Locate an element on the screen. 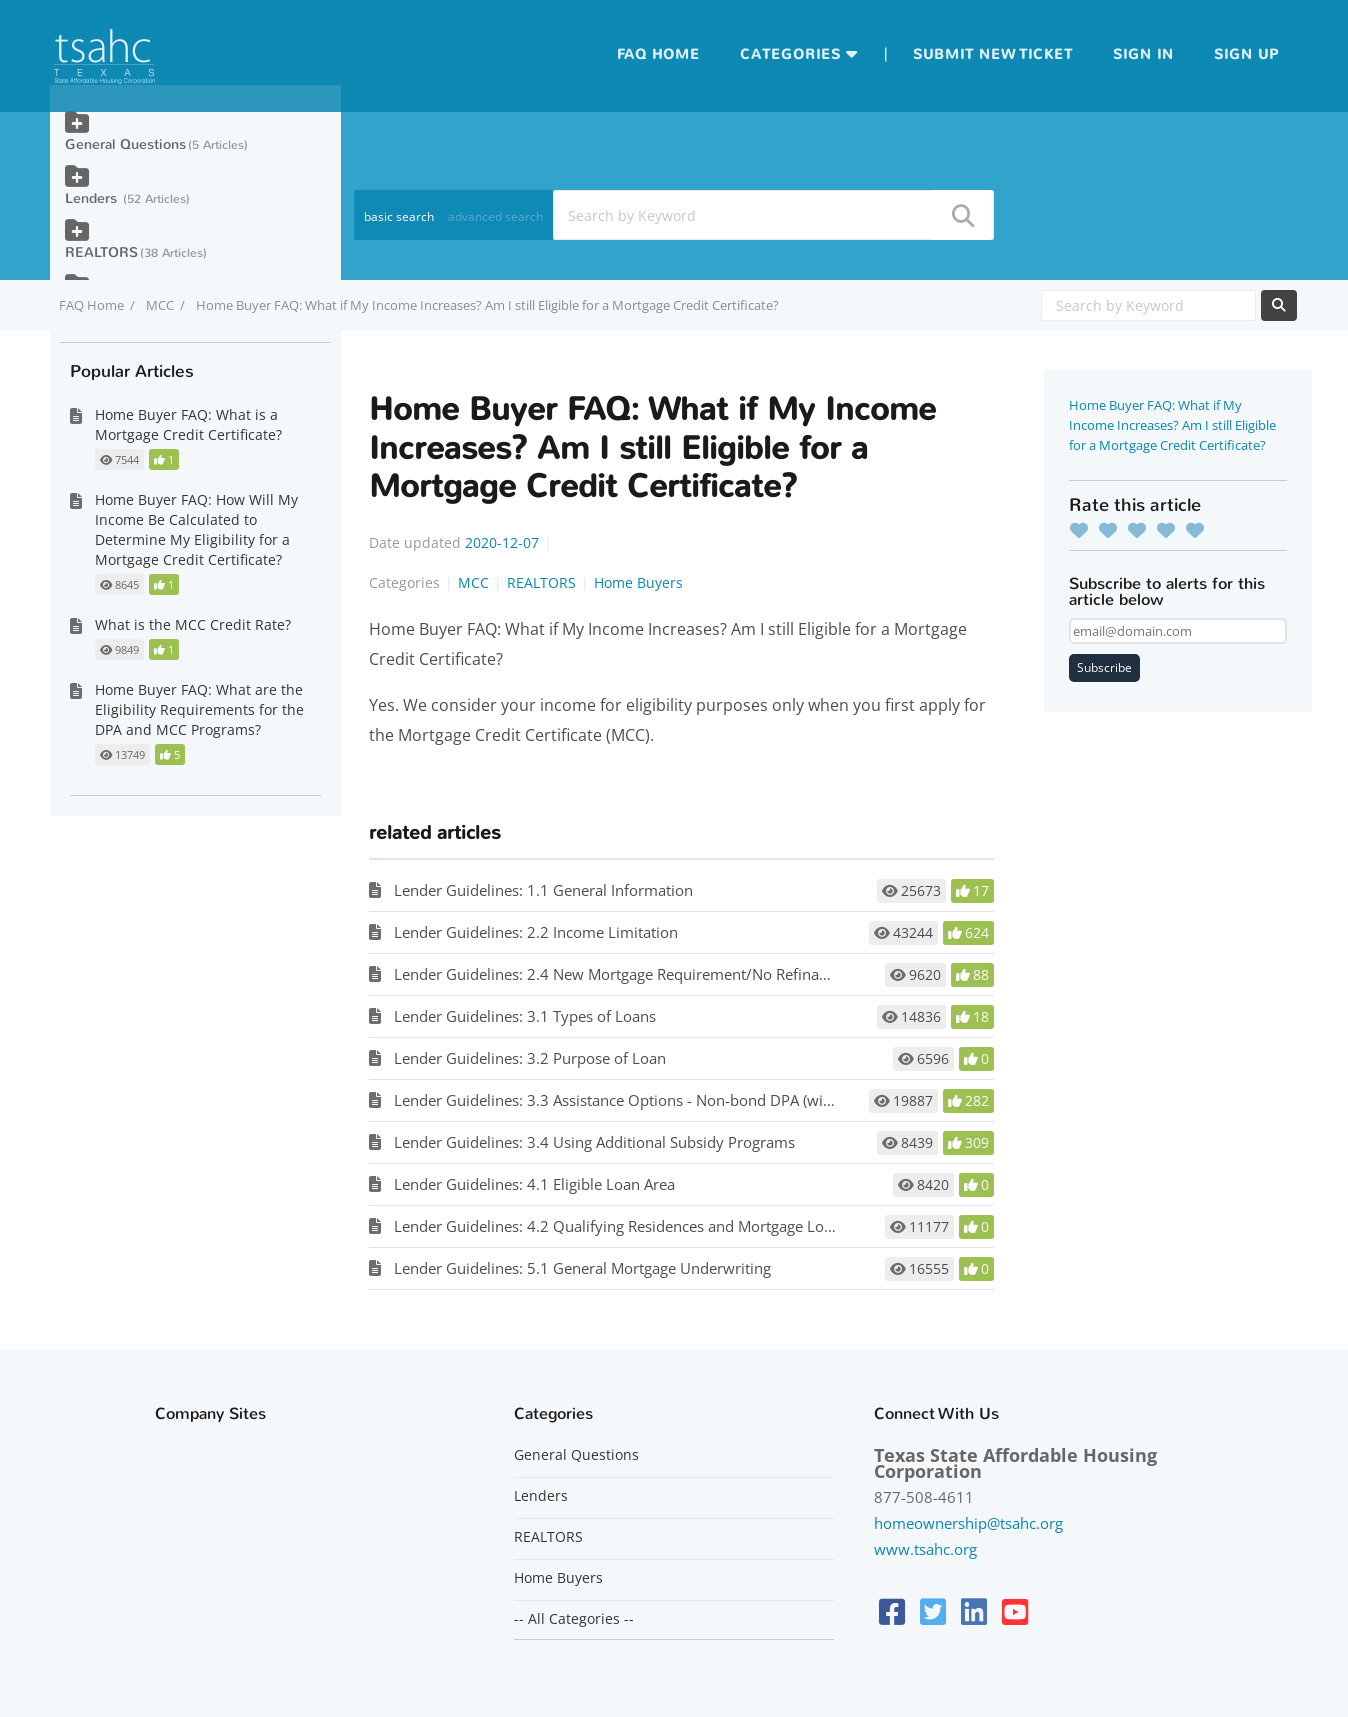  Home Buyer FAQ: What is a Mortgage Credit Certificate? is located at coordinates (188, 424).